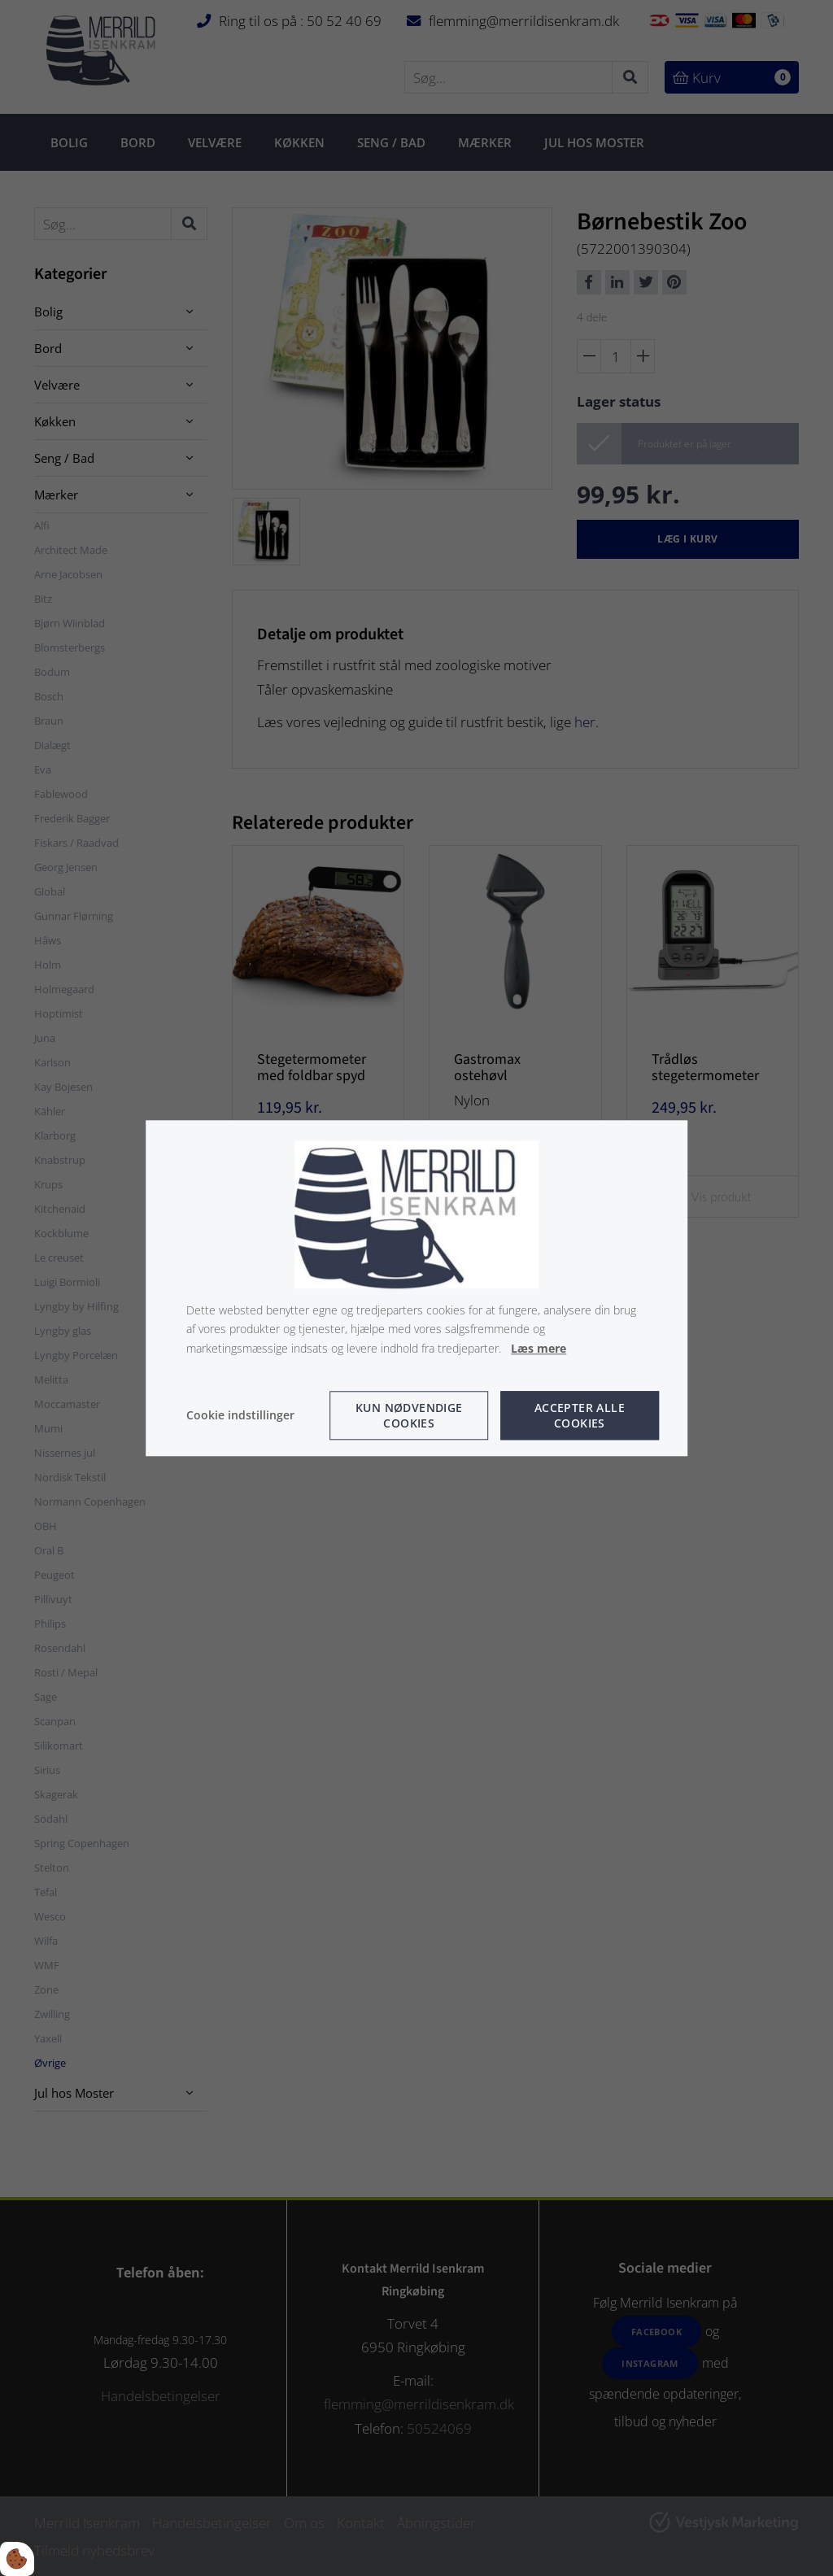 Image resolution: width=833 pixels, height=2576 pixels. Describe the element at coordinates (240, 1415) in the screenshot. I see `Cookie indstillinger [Åbn cookie indstillinger]` at that location.